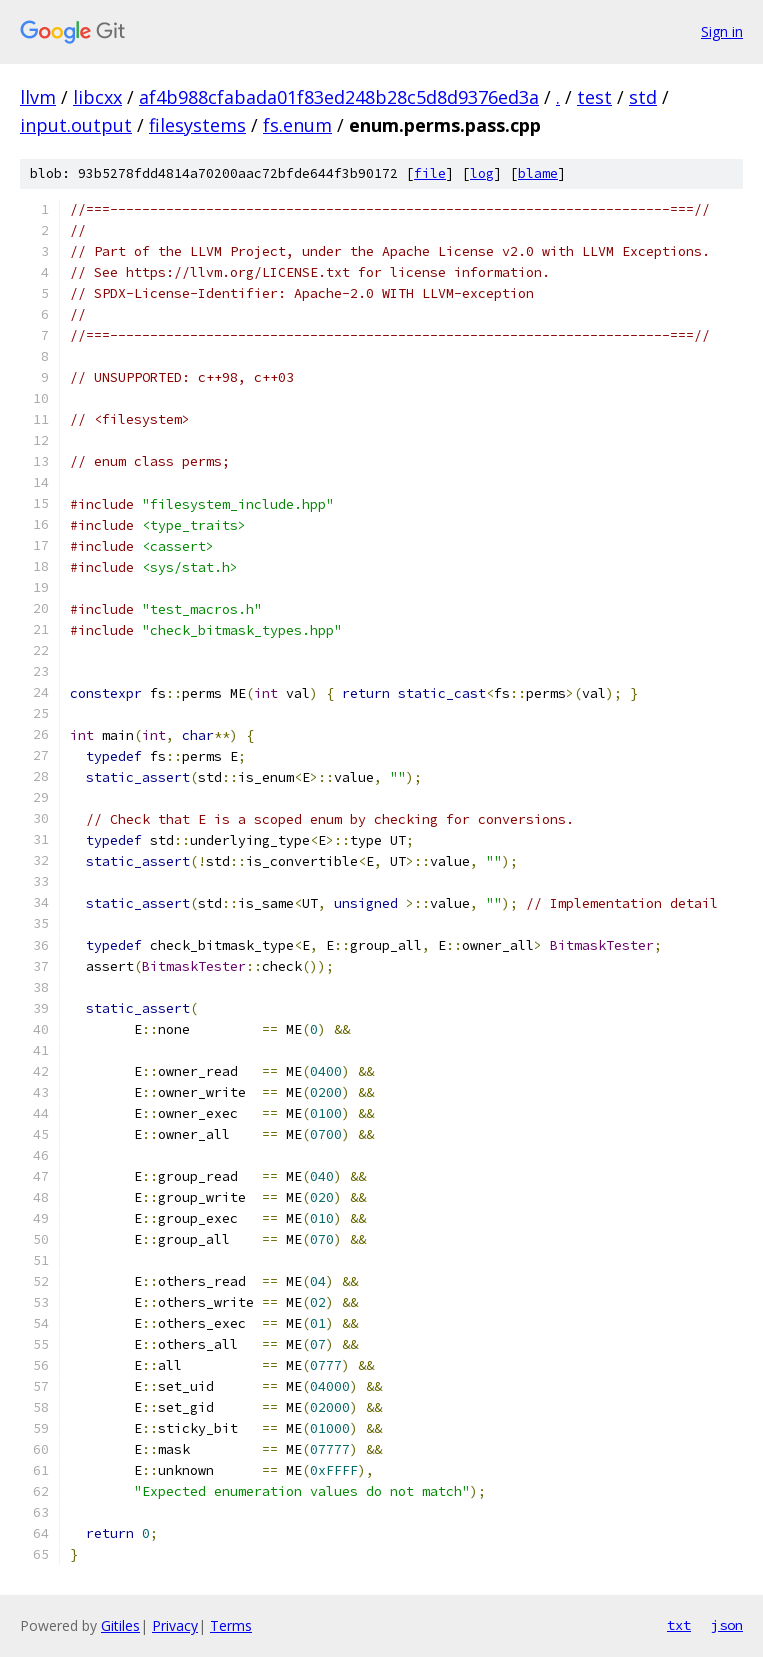  I want to click on llvm, so click(38, 97).